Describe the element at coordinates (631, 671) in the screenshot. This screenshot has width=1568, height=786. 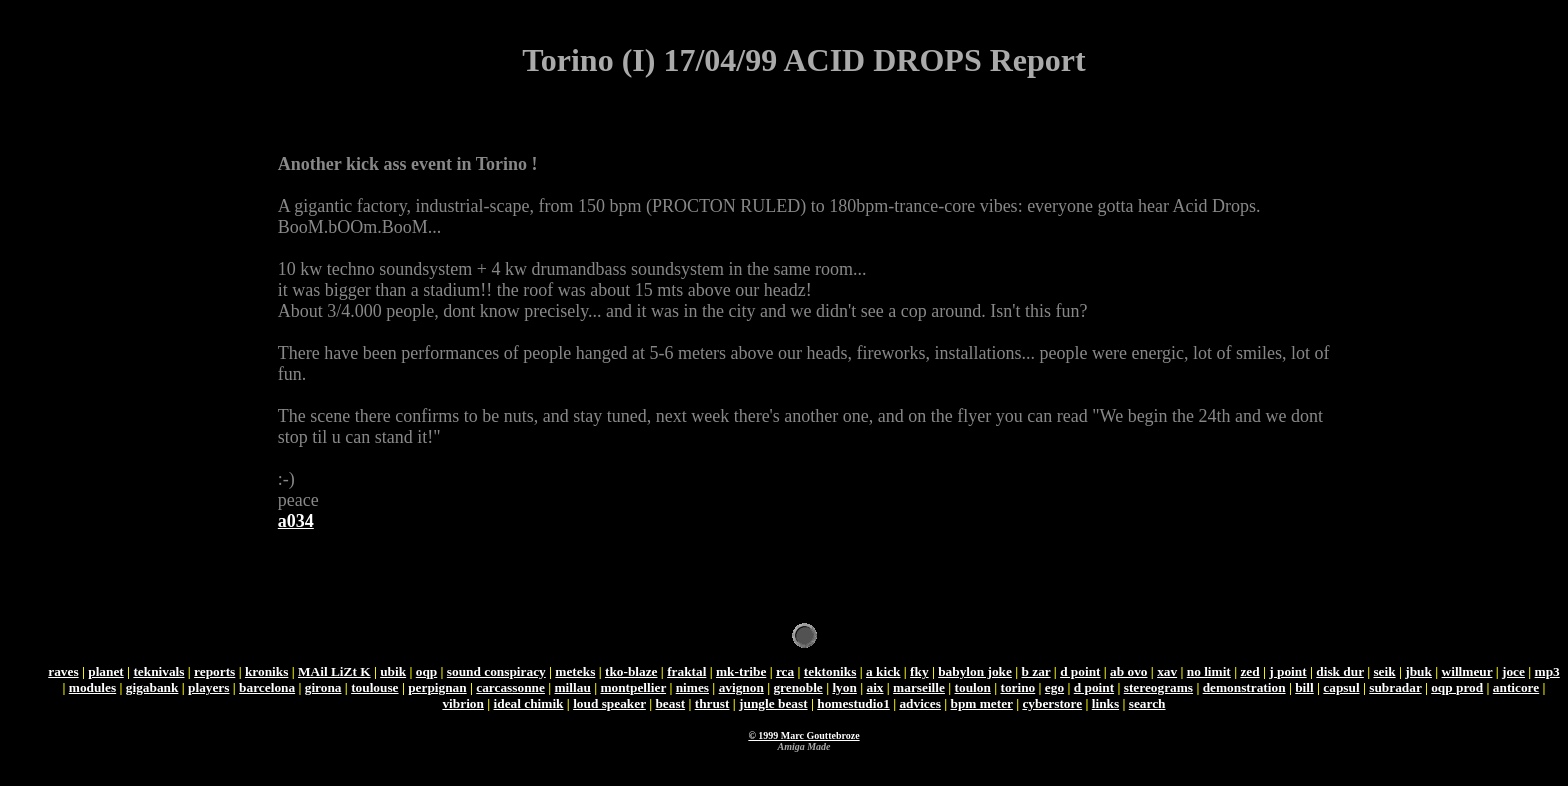
I see `tko-blaze` at that location.